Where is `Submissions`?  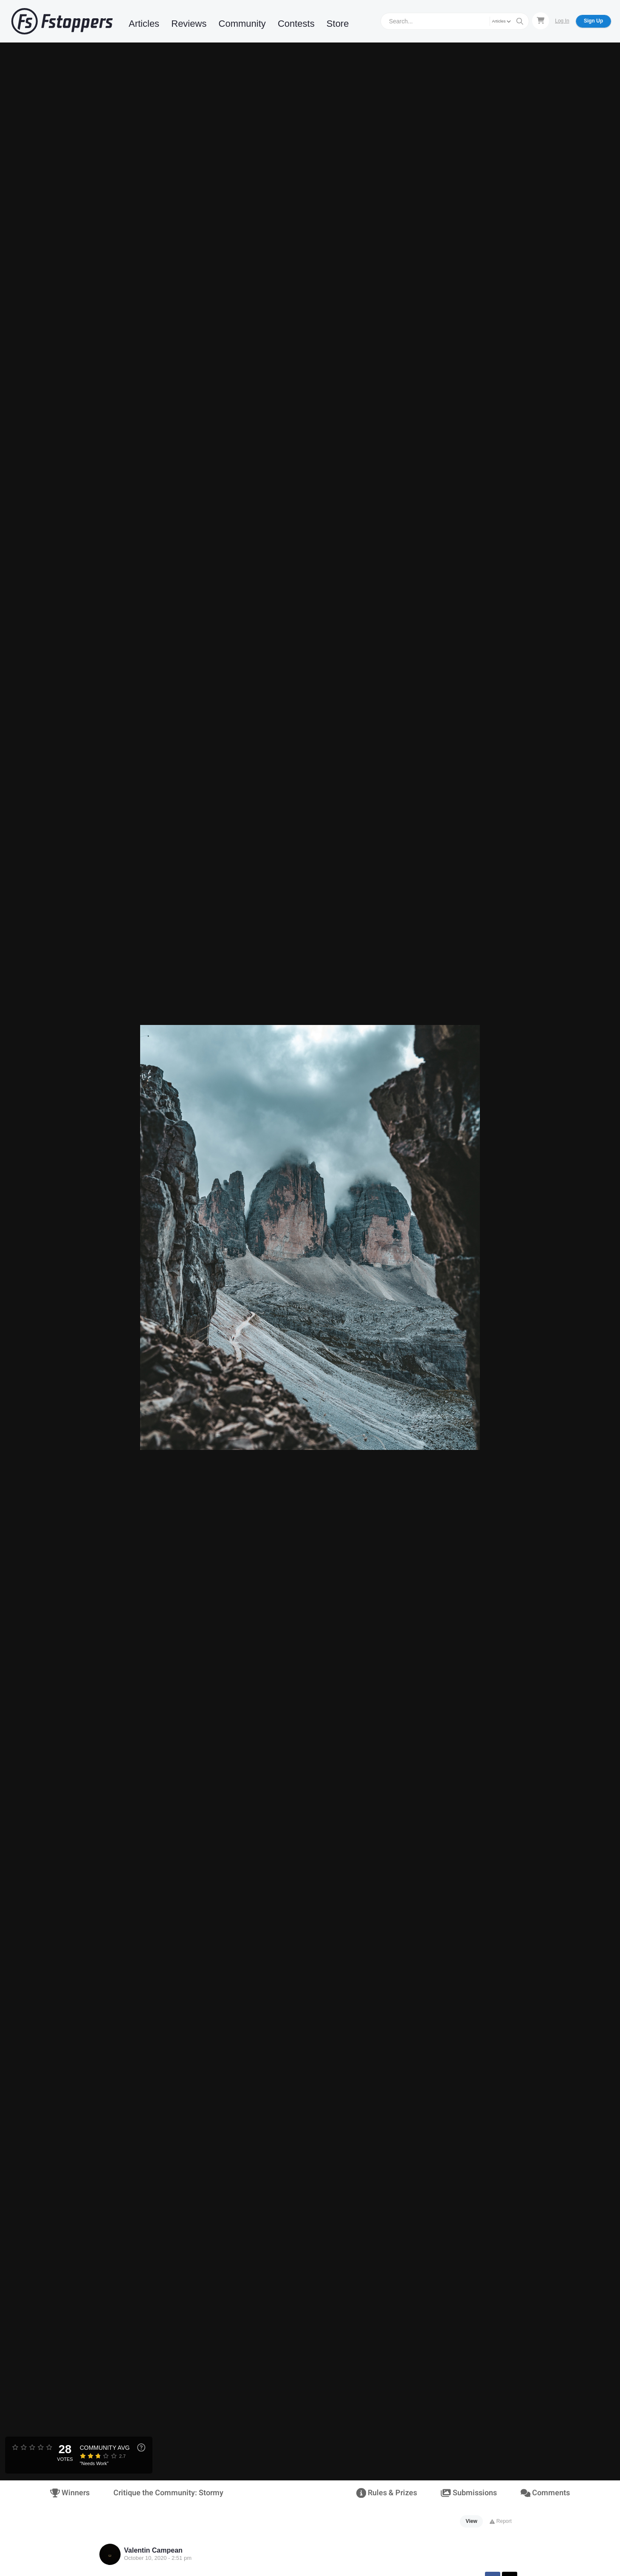
Submissions is located at coordinates (468, 2493).